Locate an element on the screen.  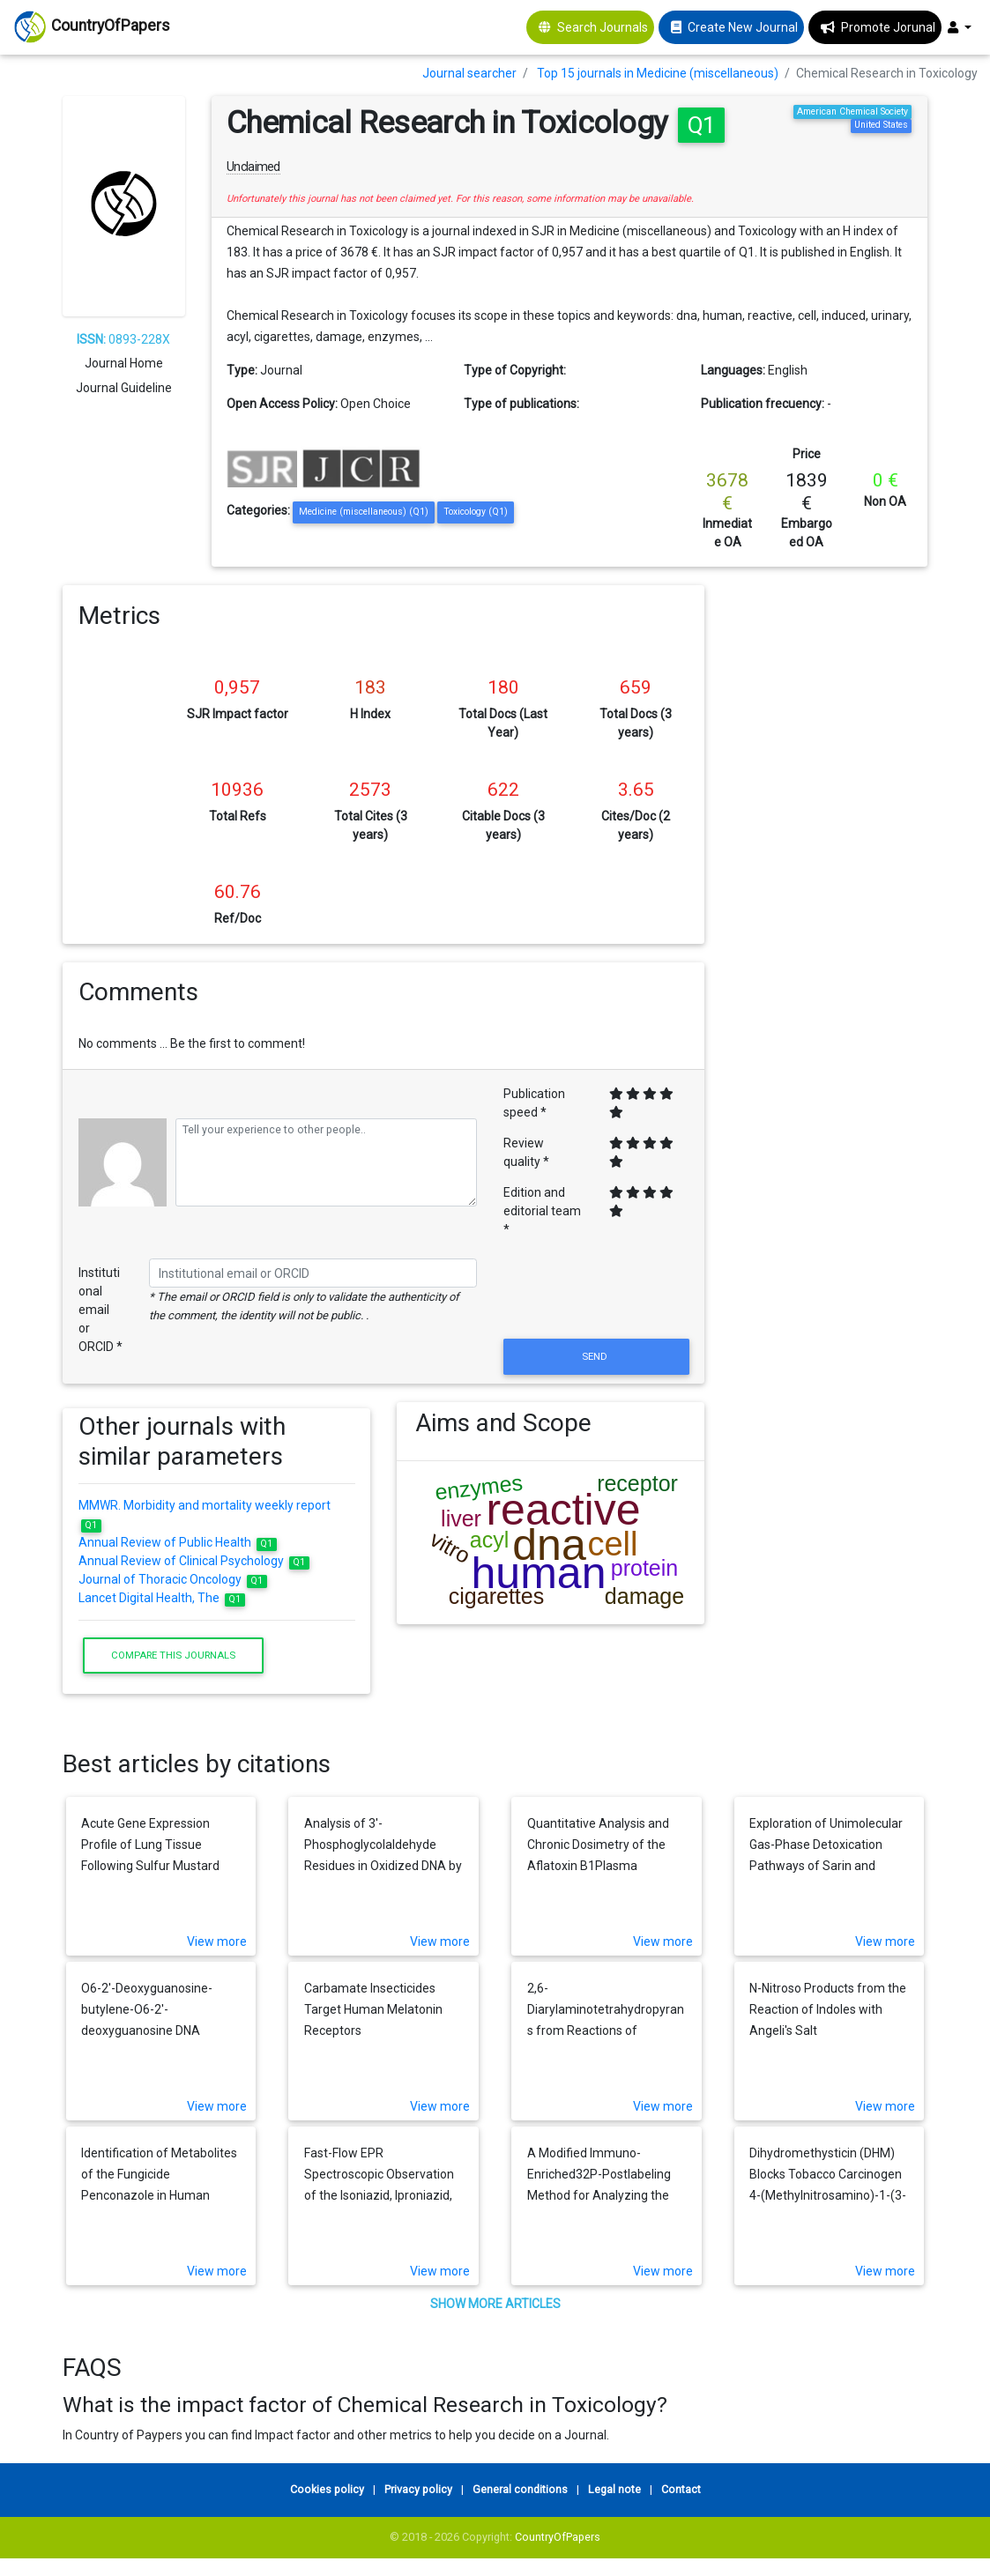
Promote Jorunal is located at coordinates (888, 27).